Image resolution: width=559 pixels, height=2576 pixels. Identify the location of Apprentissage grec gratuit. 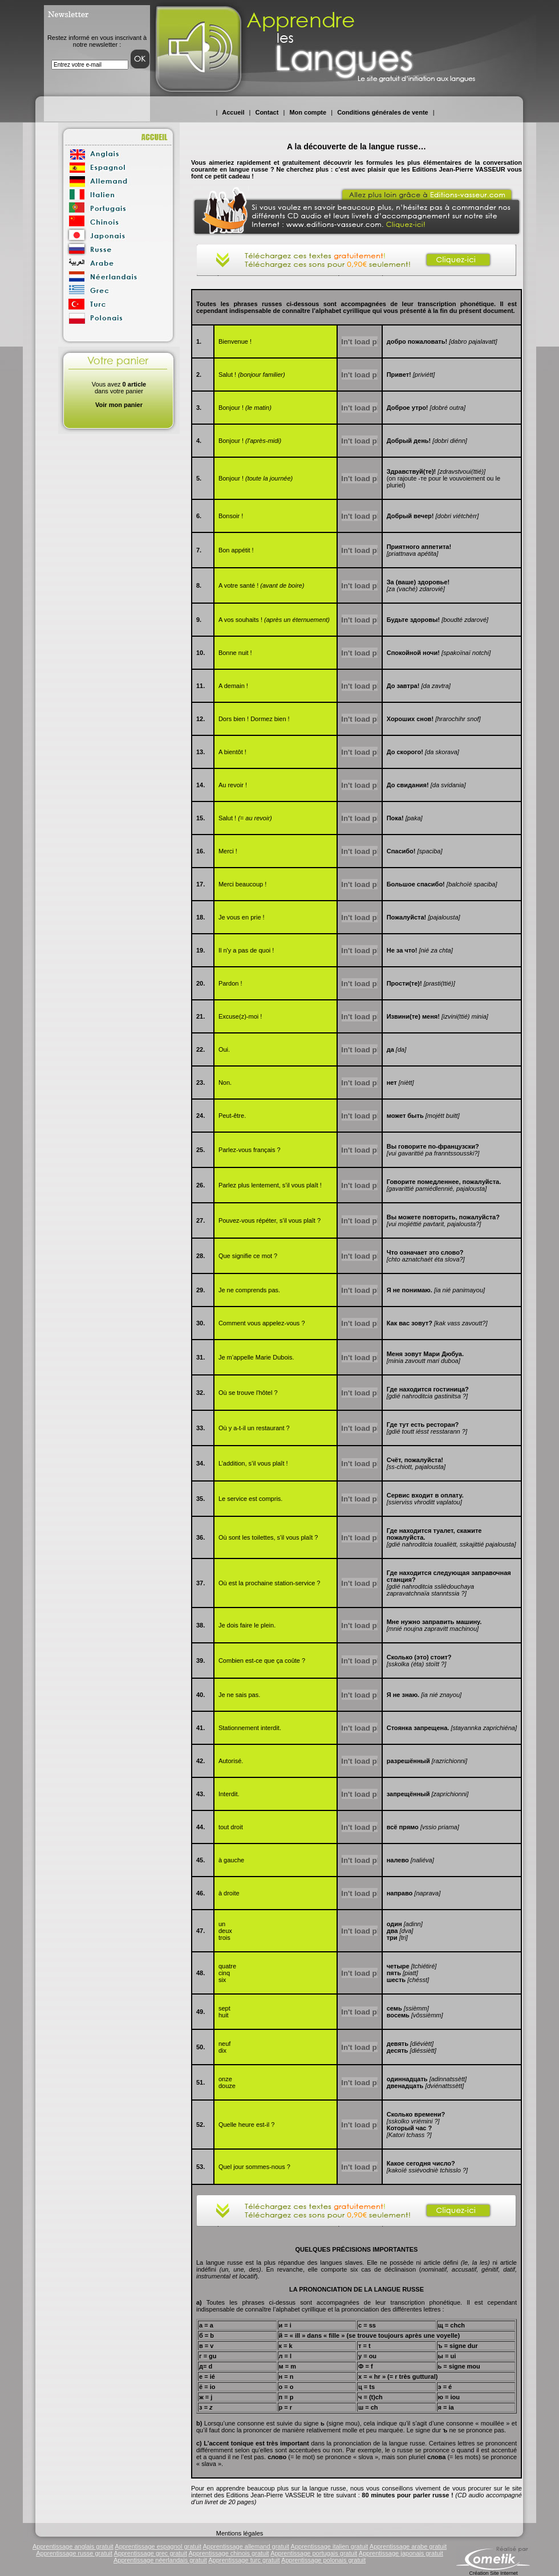
(150, 2553).